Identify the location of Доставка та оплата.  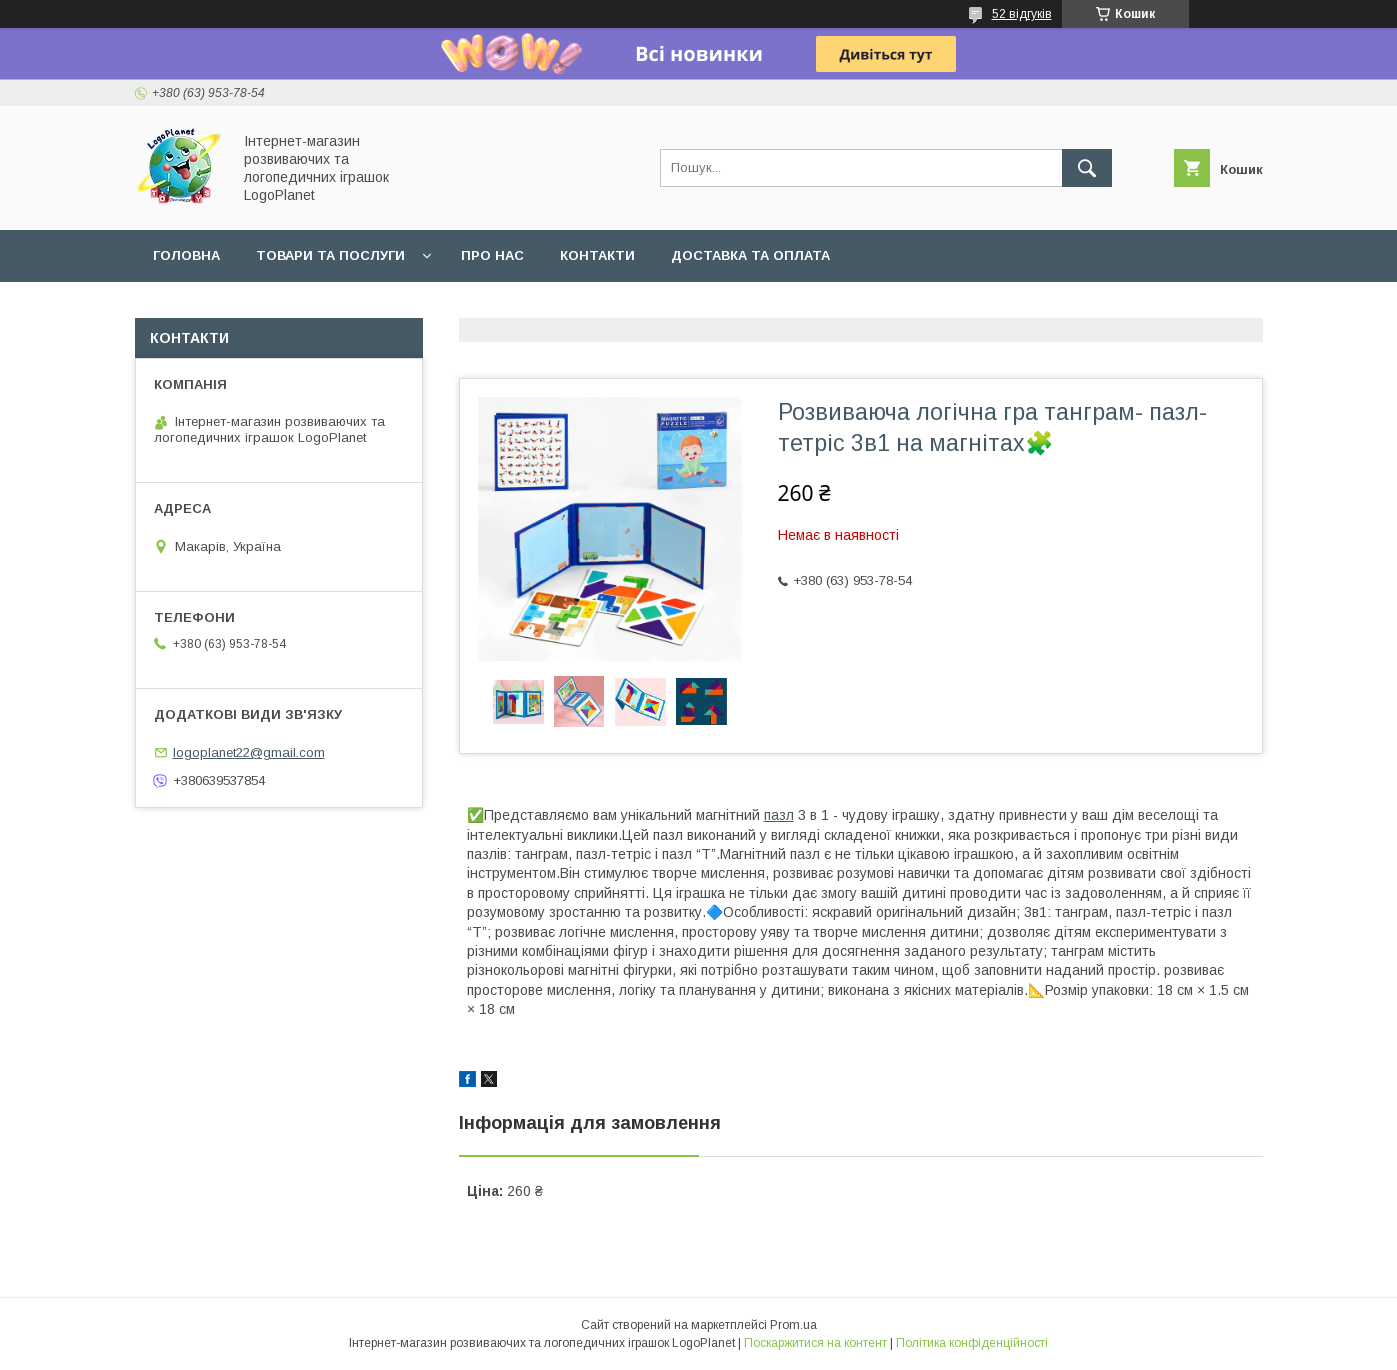
(750, 255).